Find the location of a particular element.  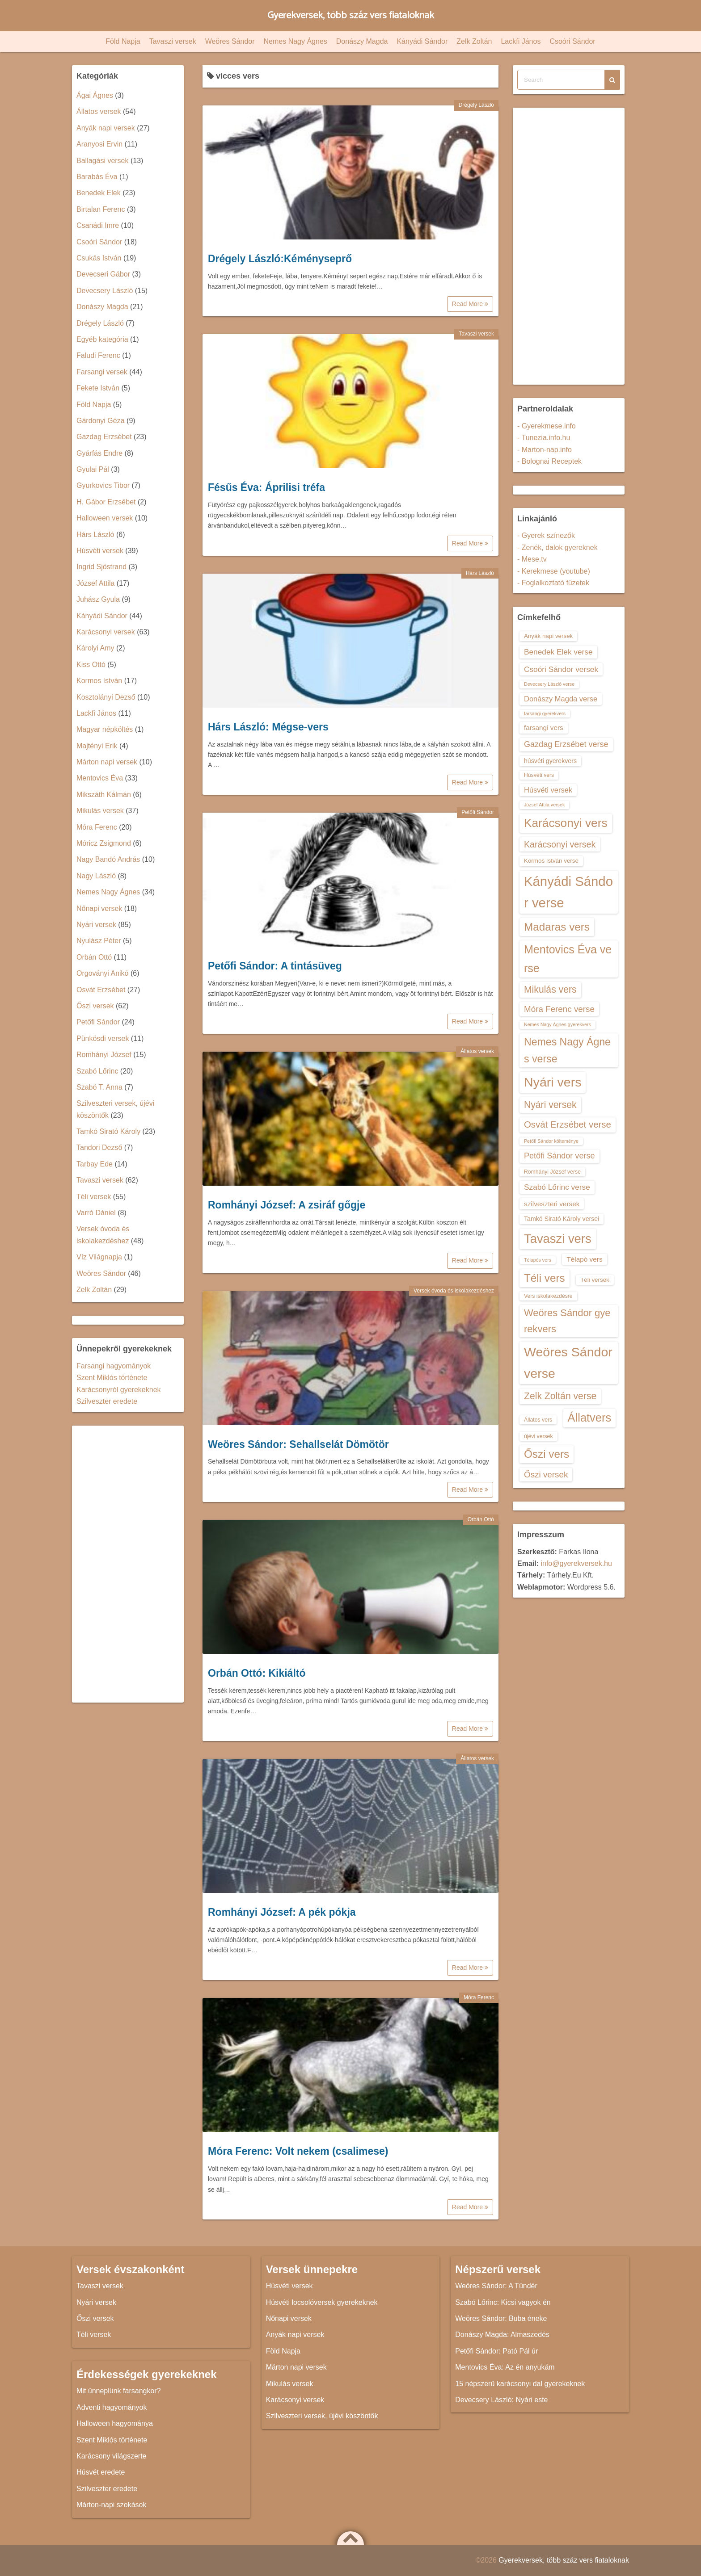

Móricz Zsigmond is located at coordinates (103, 843).